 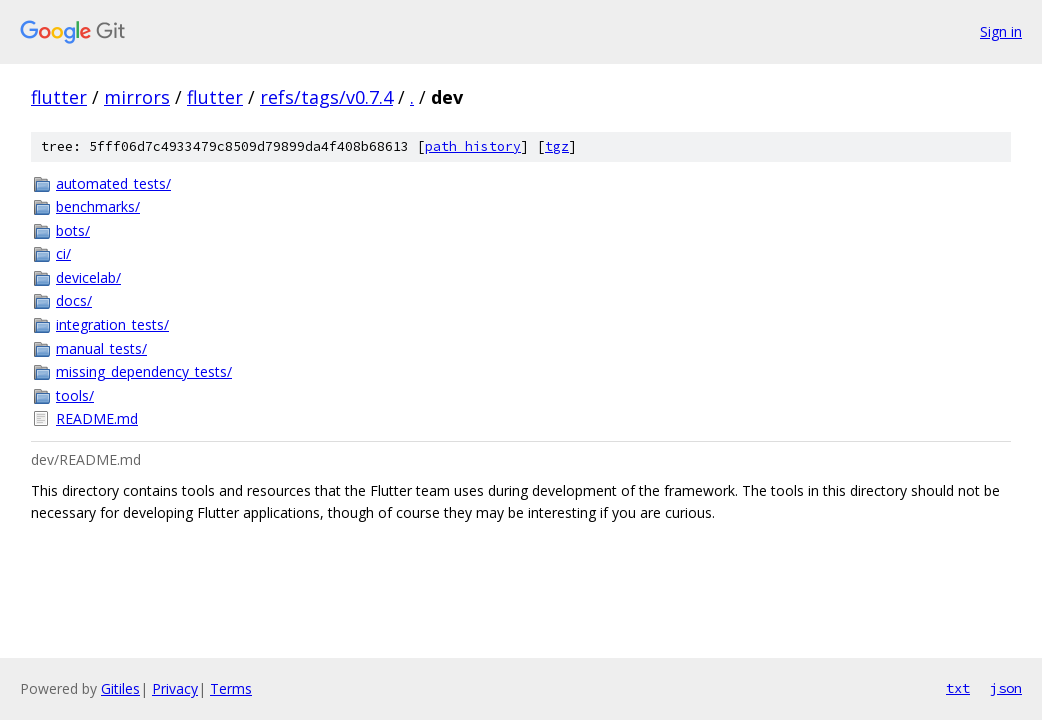 I want to click on devicelab/, so click(x=88, y=277).